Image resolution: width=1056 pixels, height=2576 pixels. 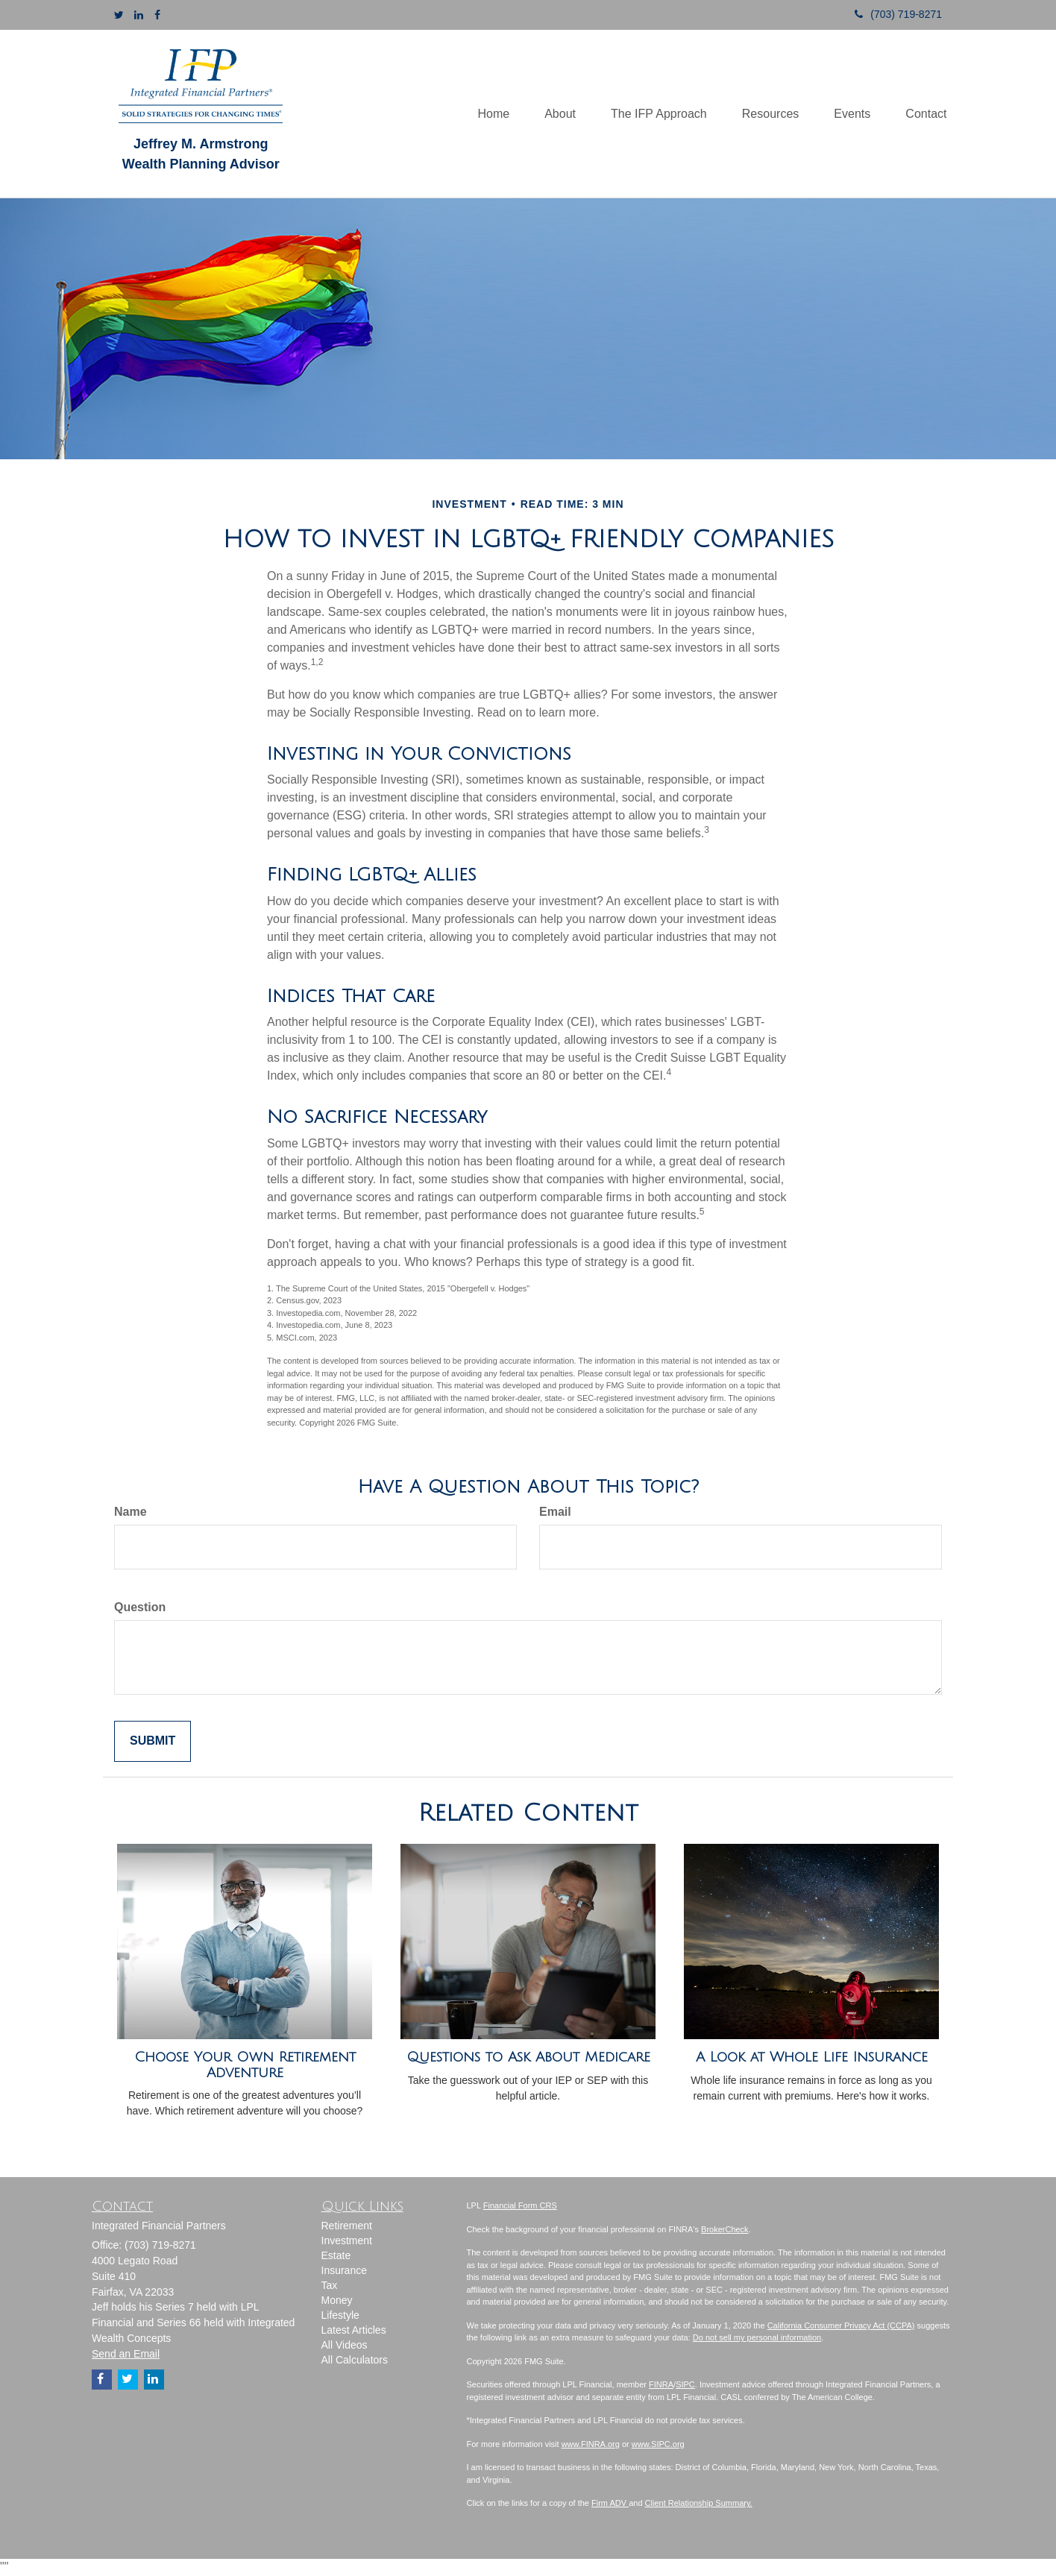 What do you see at coordinates (661, 2384) in the screenshot?
I see `FINRA` at bounding box center [661, 2384].